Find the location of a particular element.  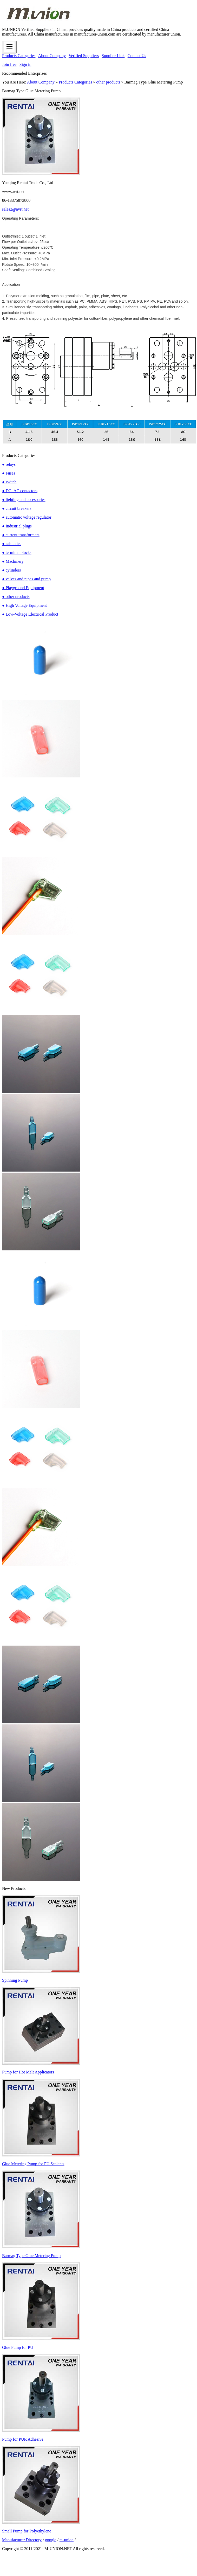

other products is located at coordinates (108, 82).